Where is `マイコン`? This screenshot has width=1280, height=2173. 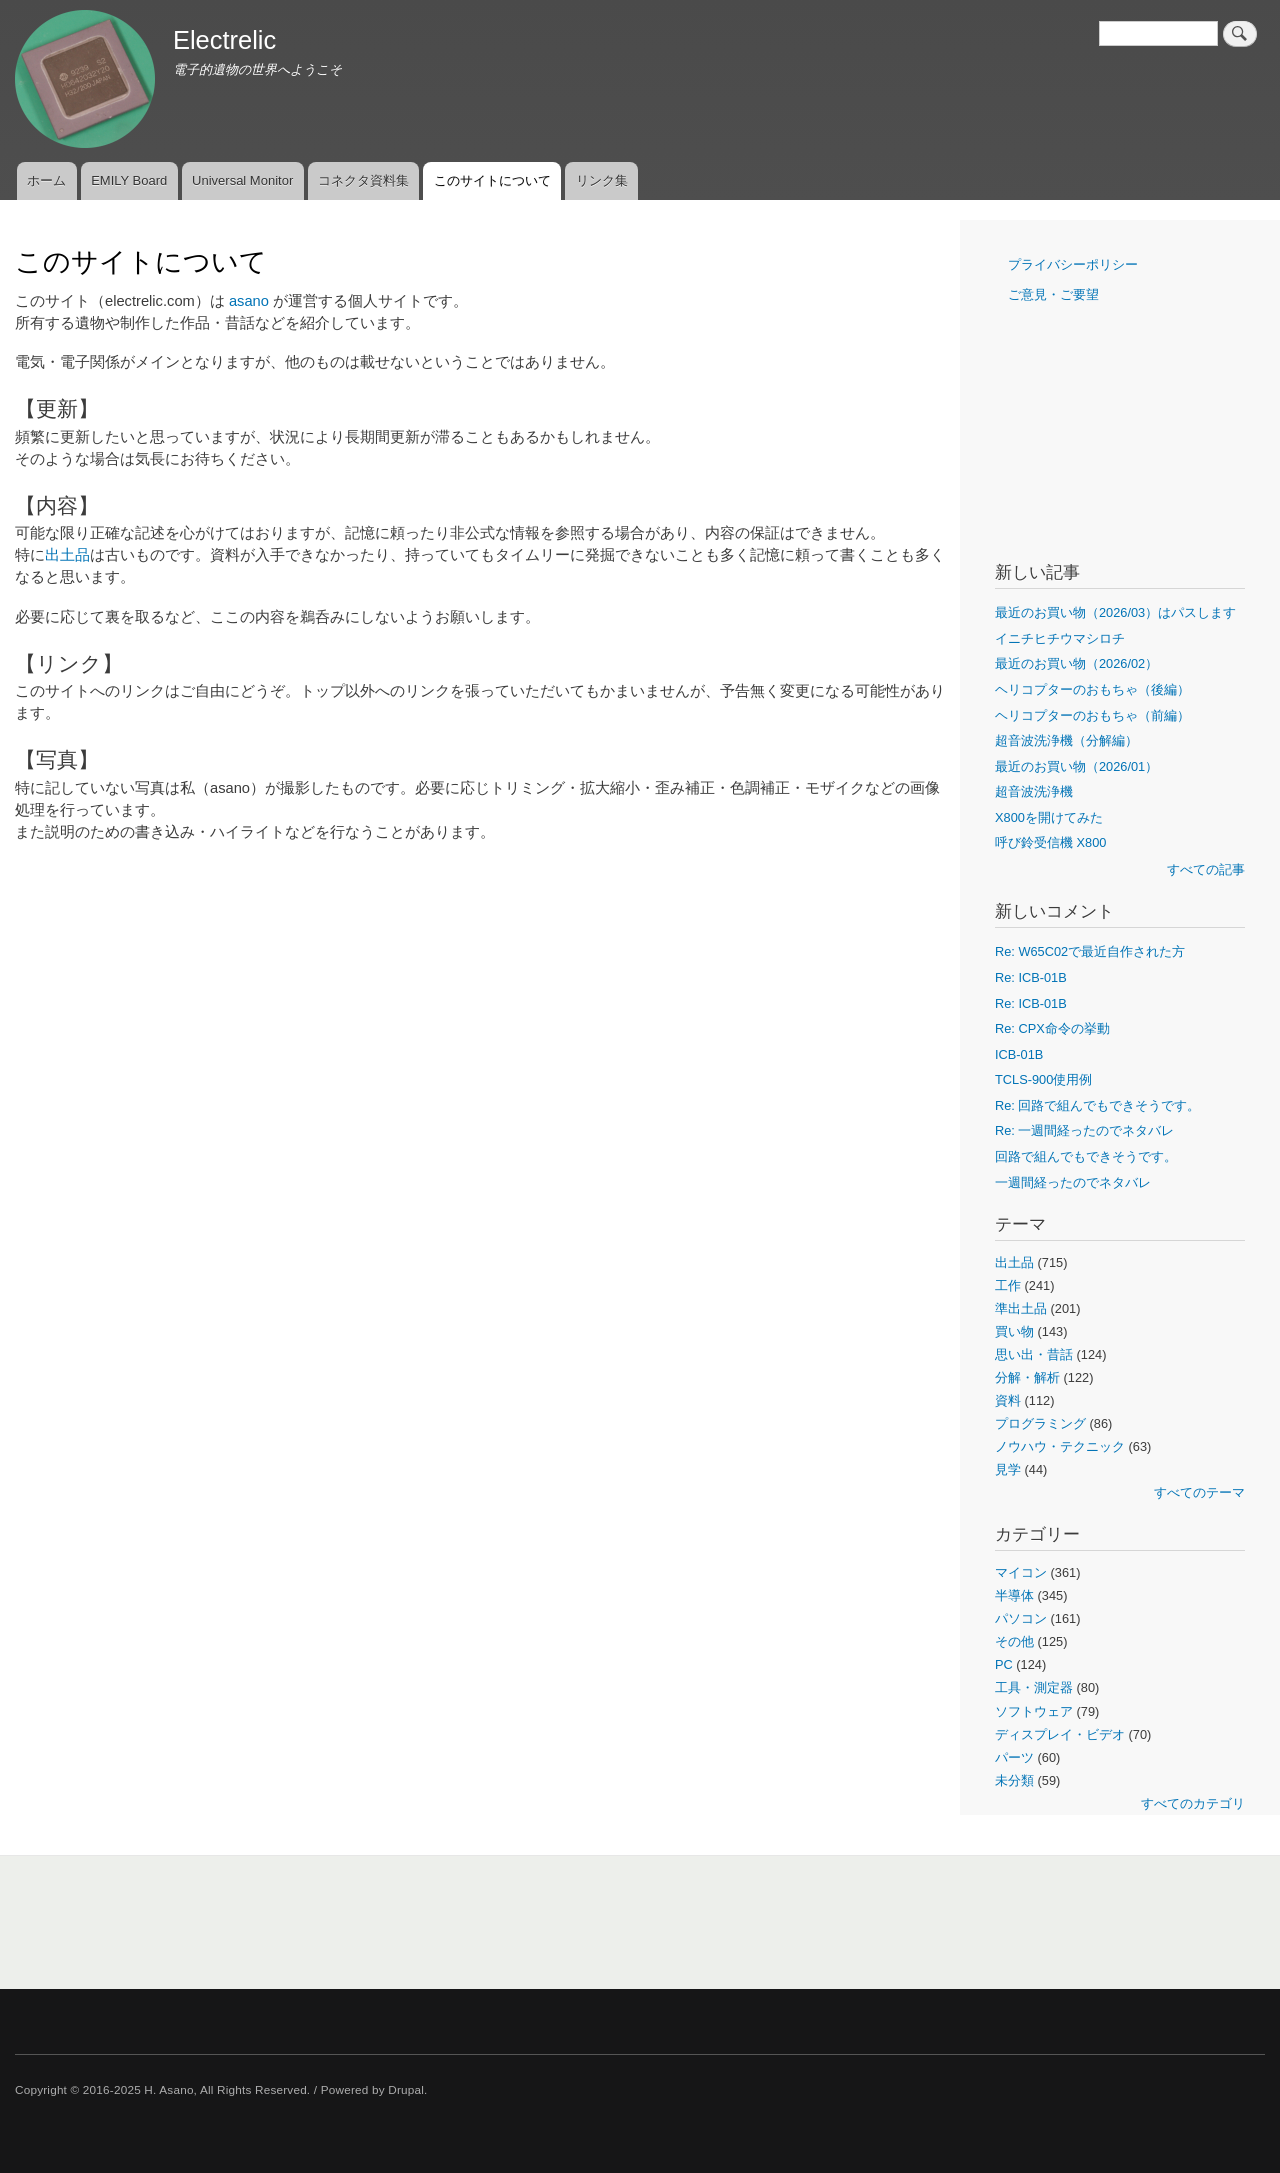 マイコン is located at coordinates (1021, 1572).